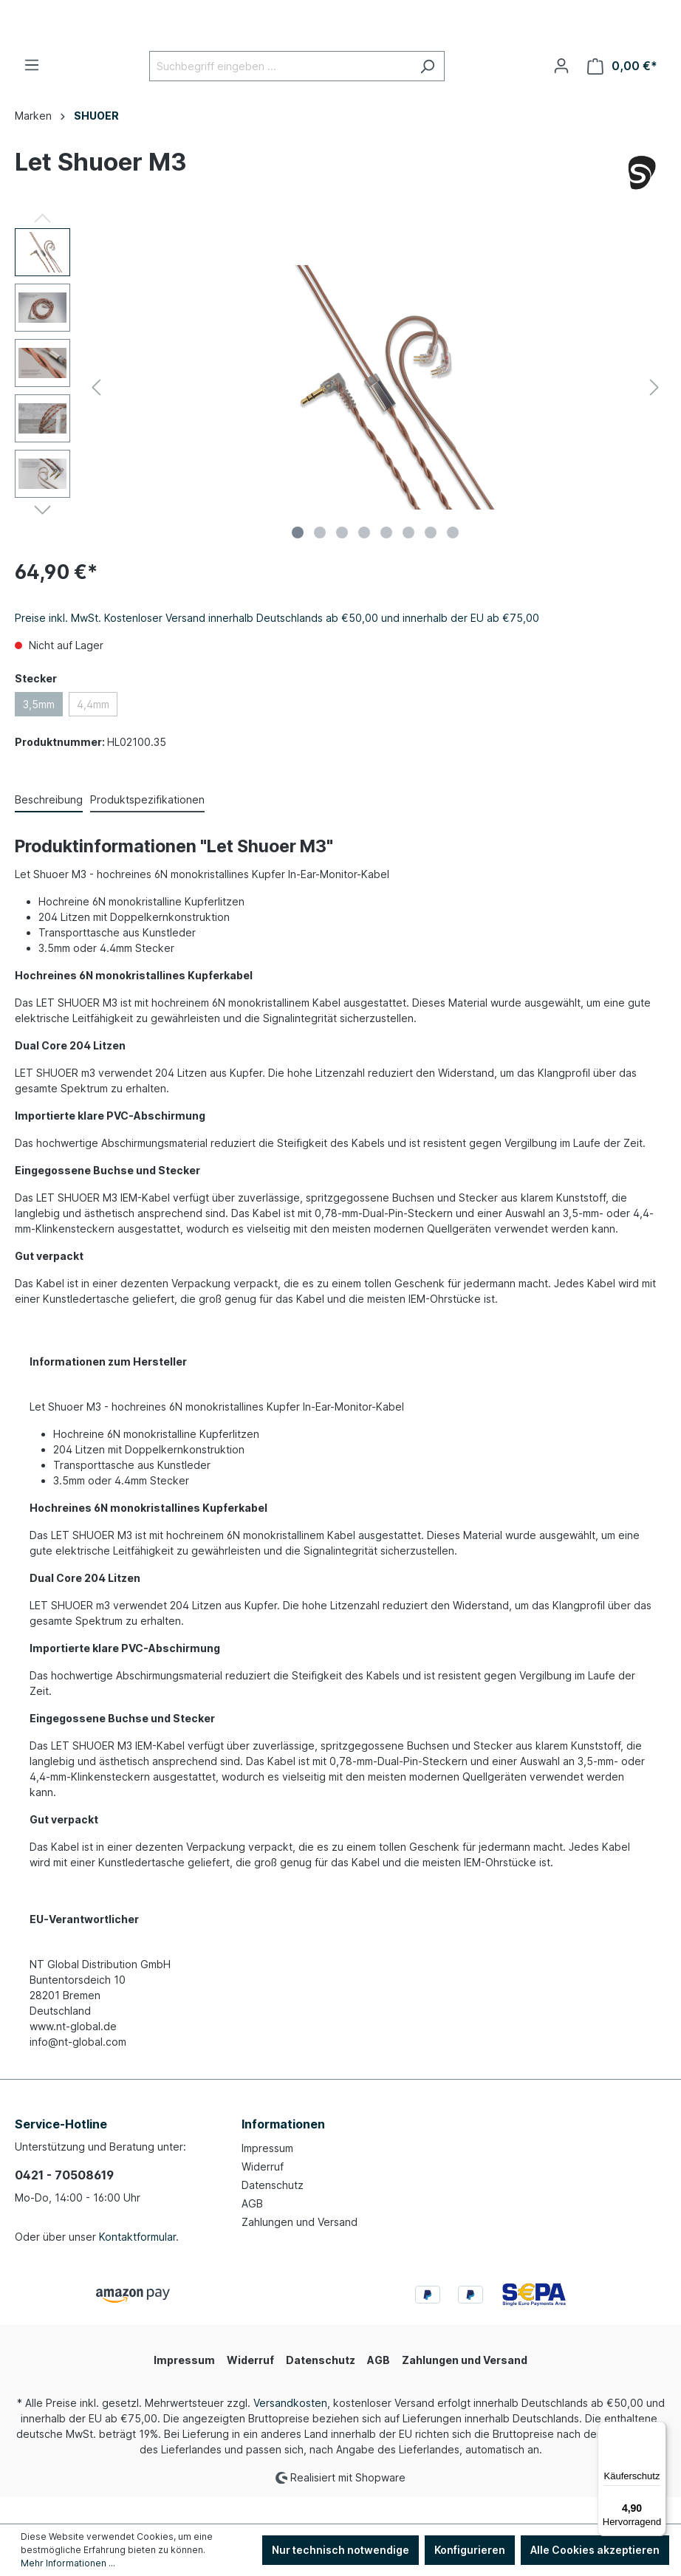 The width and height of the screenshot is (681, 2576). Describe the element at coordinates (277, 644) in the screenshot. I see `Preise inkl. MwSt. Kostenloser Versand innerhalb Deutschlands ab €50,00 und innerhalb der EU ab €75,00` at that location.